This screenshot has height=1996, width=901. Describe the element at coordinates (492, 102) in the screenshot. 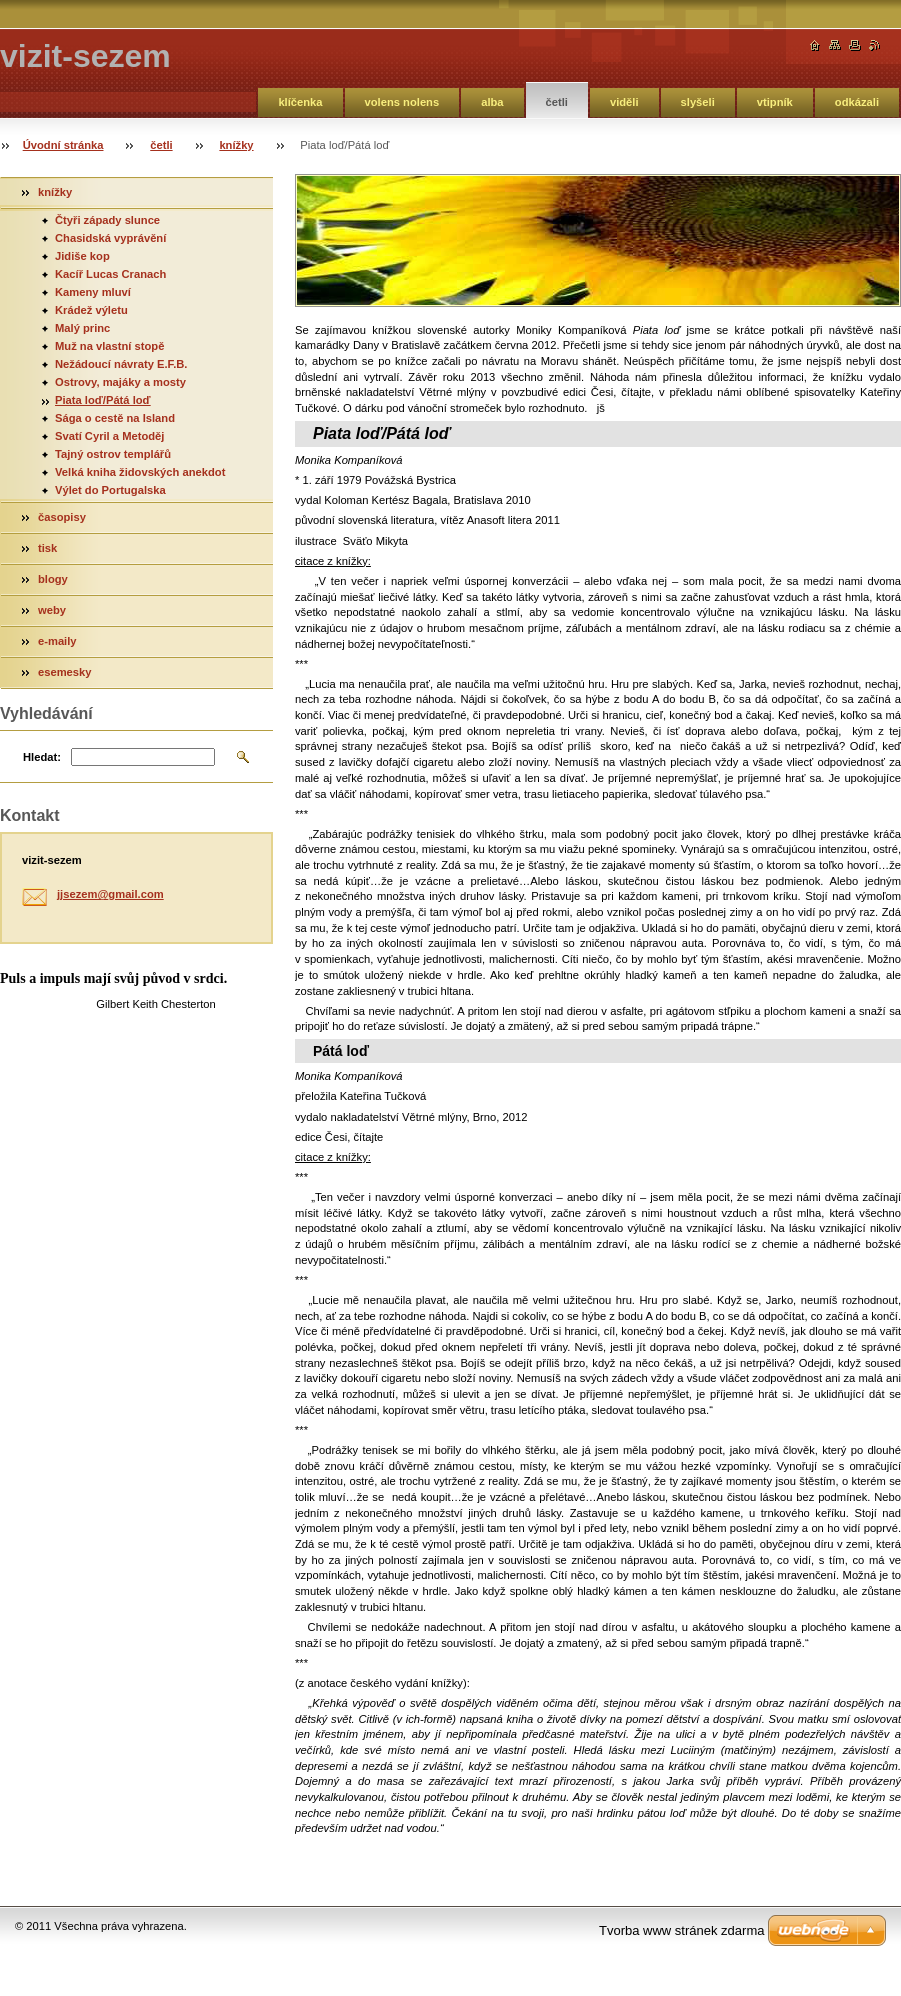

I see `alba` at that location.